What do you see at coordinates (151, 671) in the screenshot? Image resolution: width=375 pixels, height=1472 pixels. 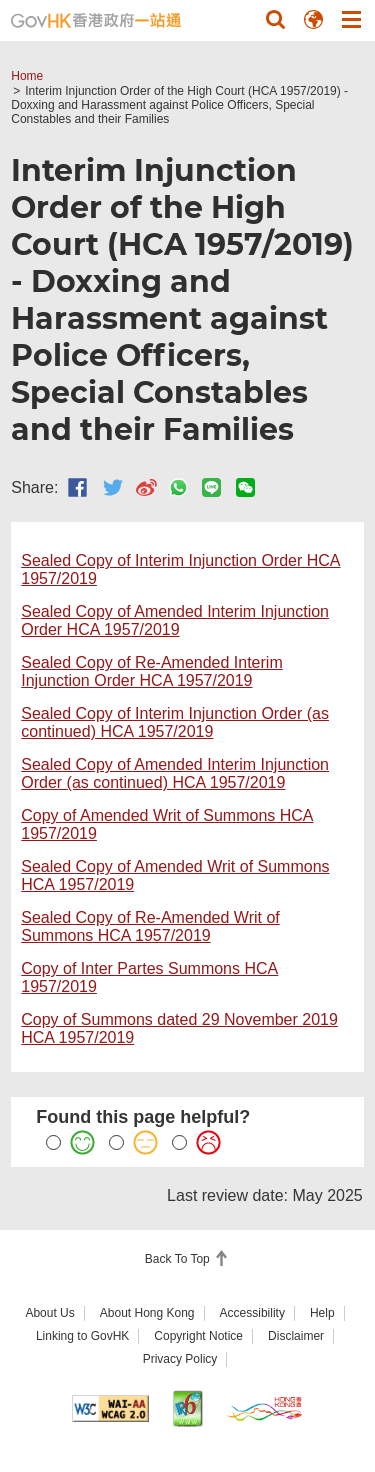 I see `Sealed Copy of Re-Amended Interim Injunction Order HCA 1957/2019` at bounding box center [151, 671].